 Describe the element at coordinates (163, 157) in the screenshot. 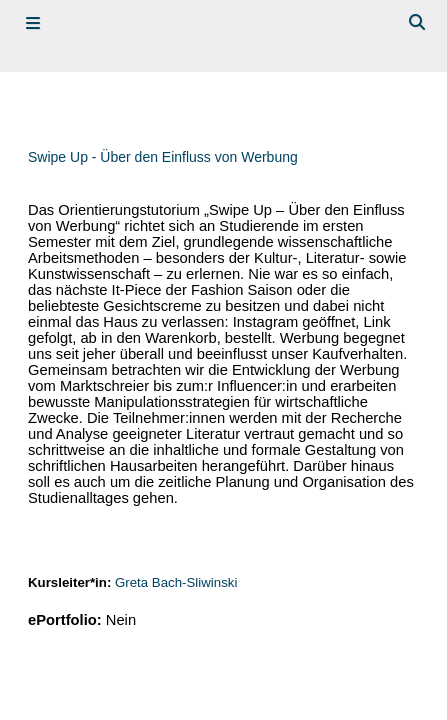

I see `Swipe Up - Über den Einfluss von Werbung` at that location.